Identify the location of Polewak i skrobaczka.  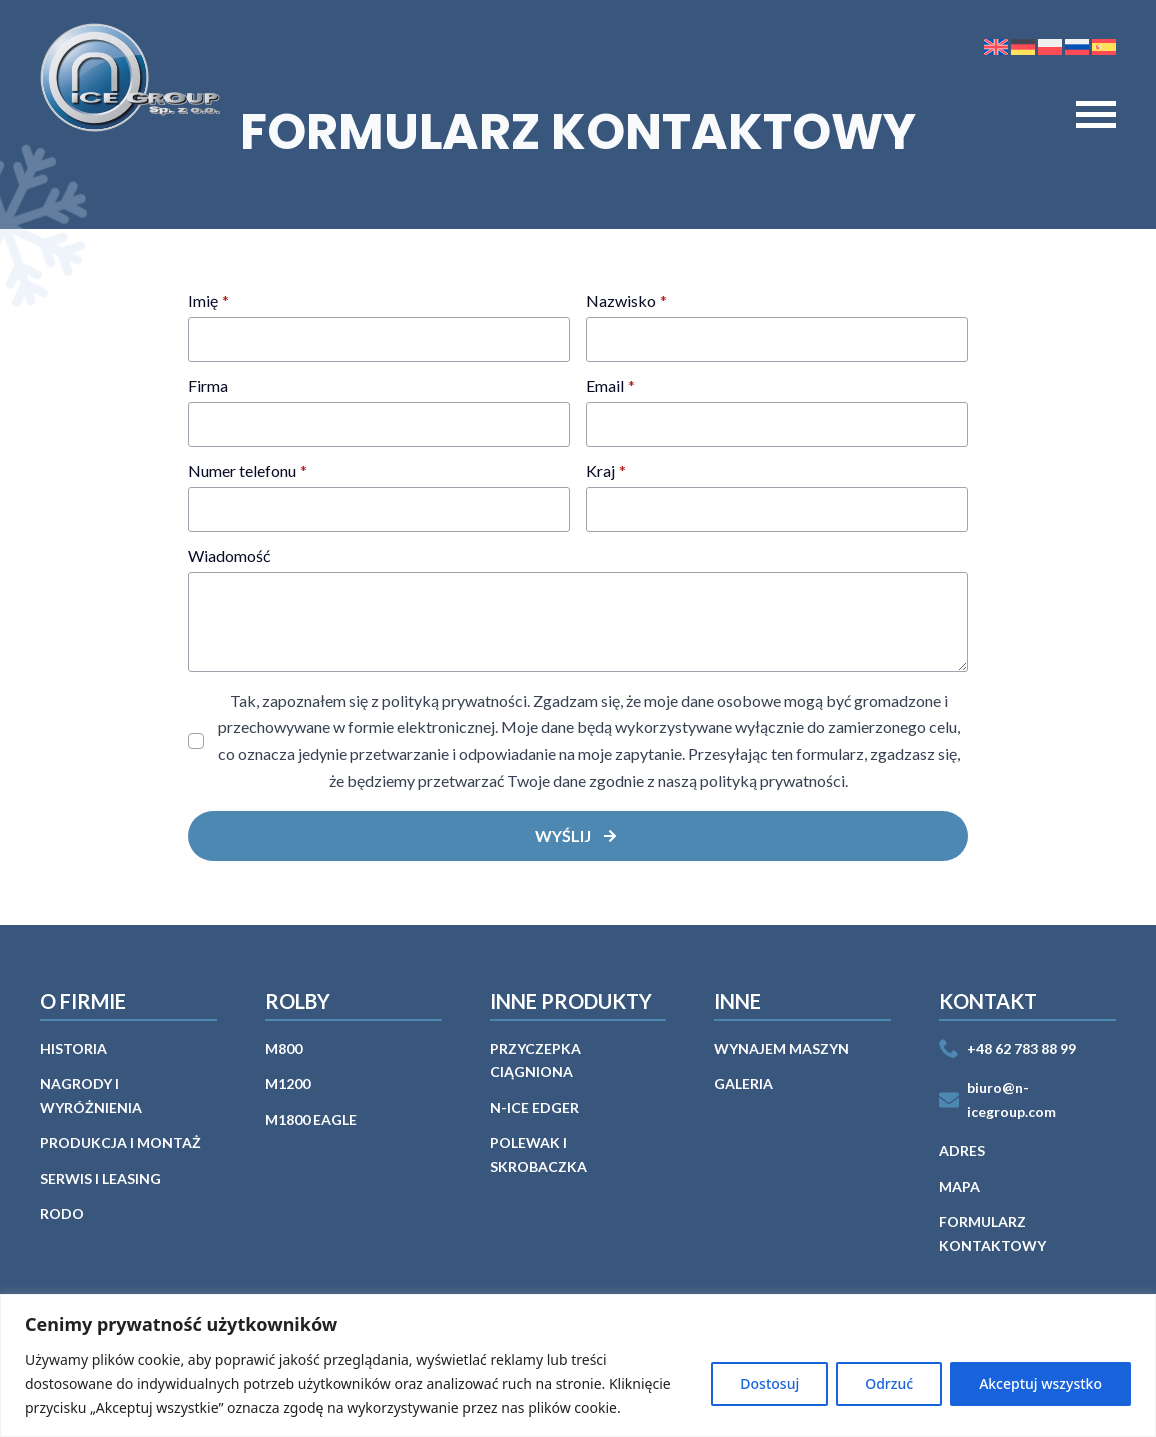
(538, 1154).